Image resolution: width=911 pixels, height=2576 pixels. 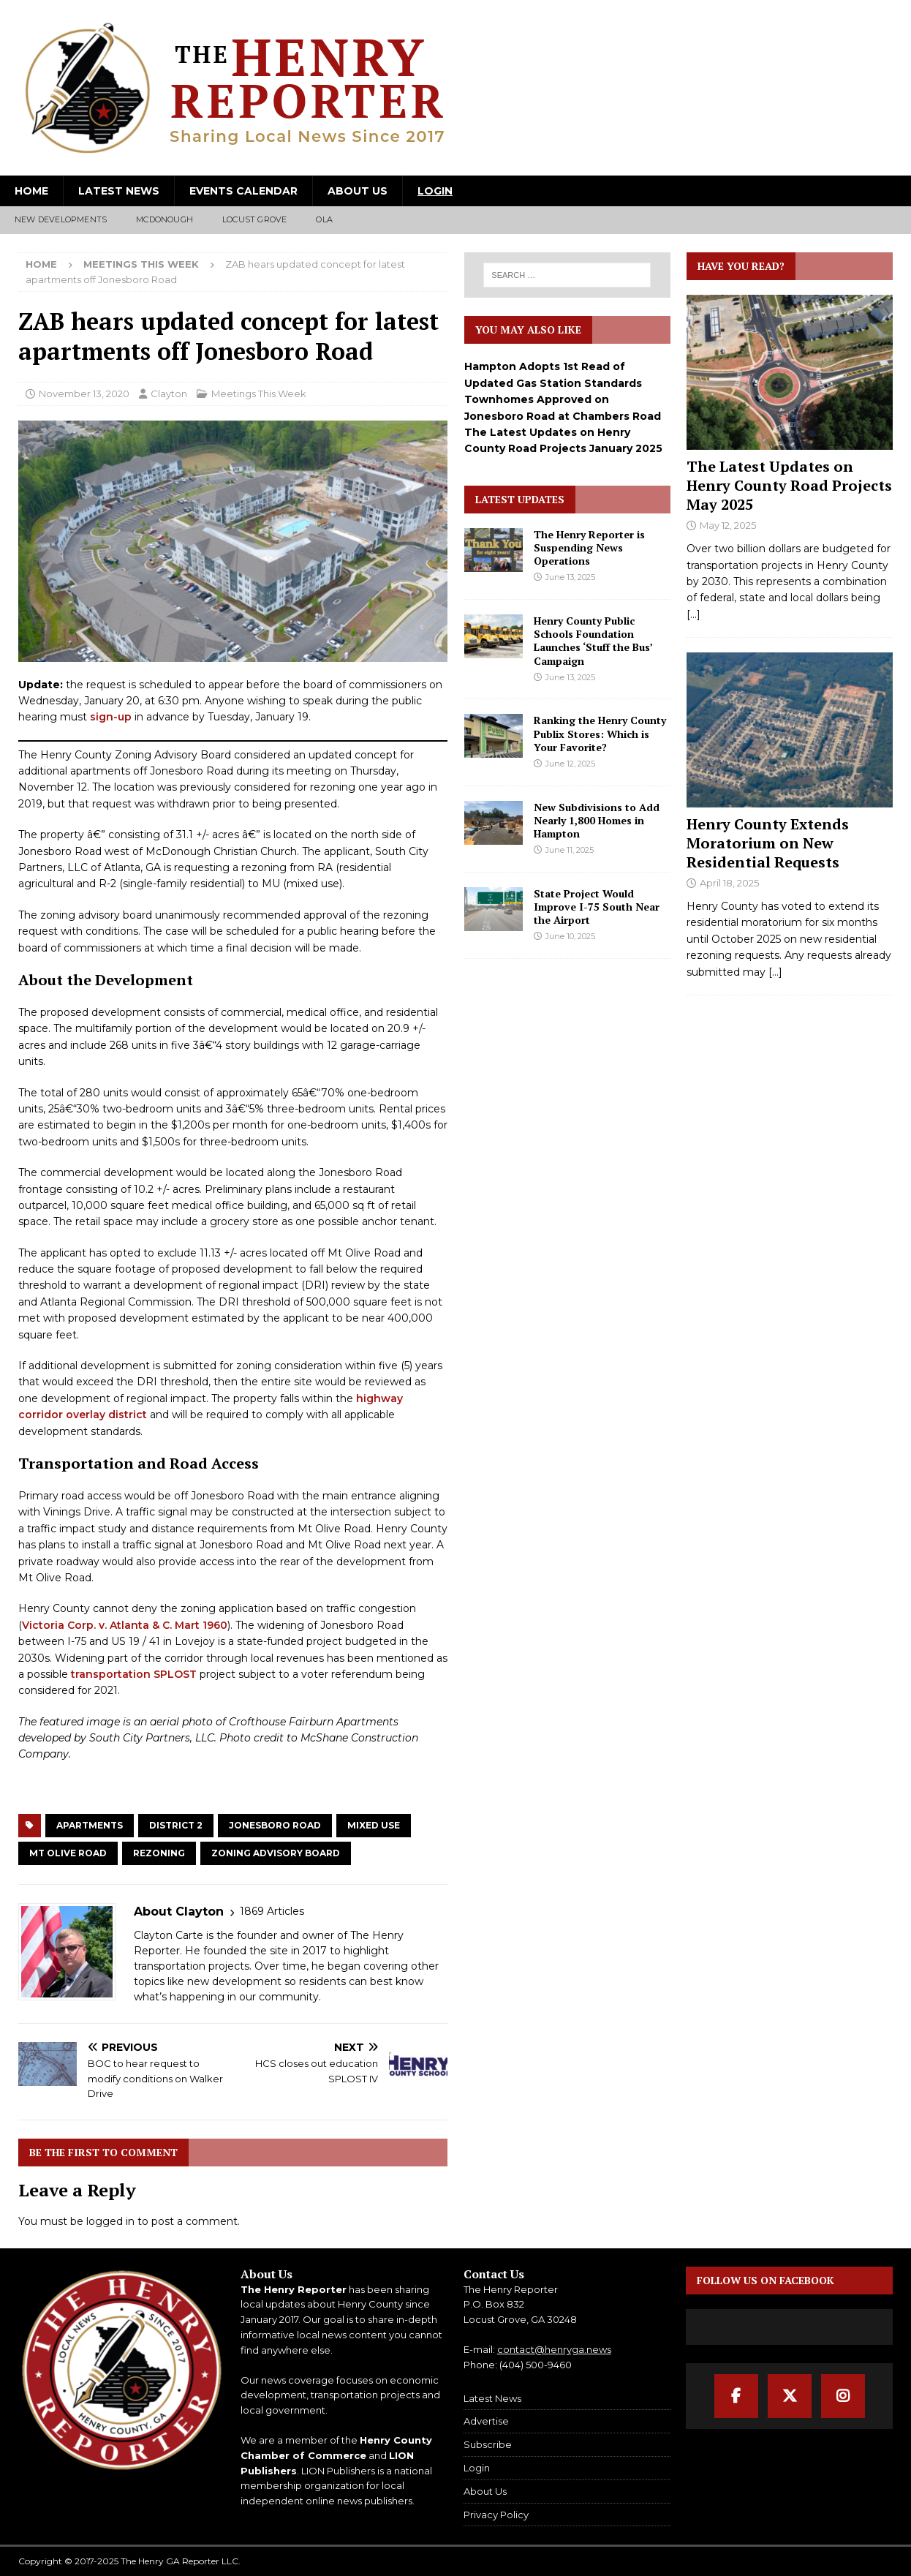 What do you see at coordinates (486, 2421) in the screenshot?
I see `Advertise` at bounding box center [486, 2421].